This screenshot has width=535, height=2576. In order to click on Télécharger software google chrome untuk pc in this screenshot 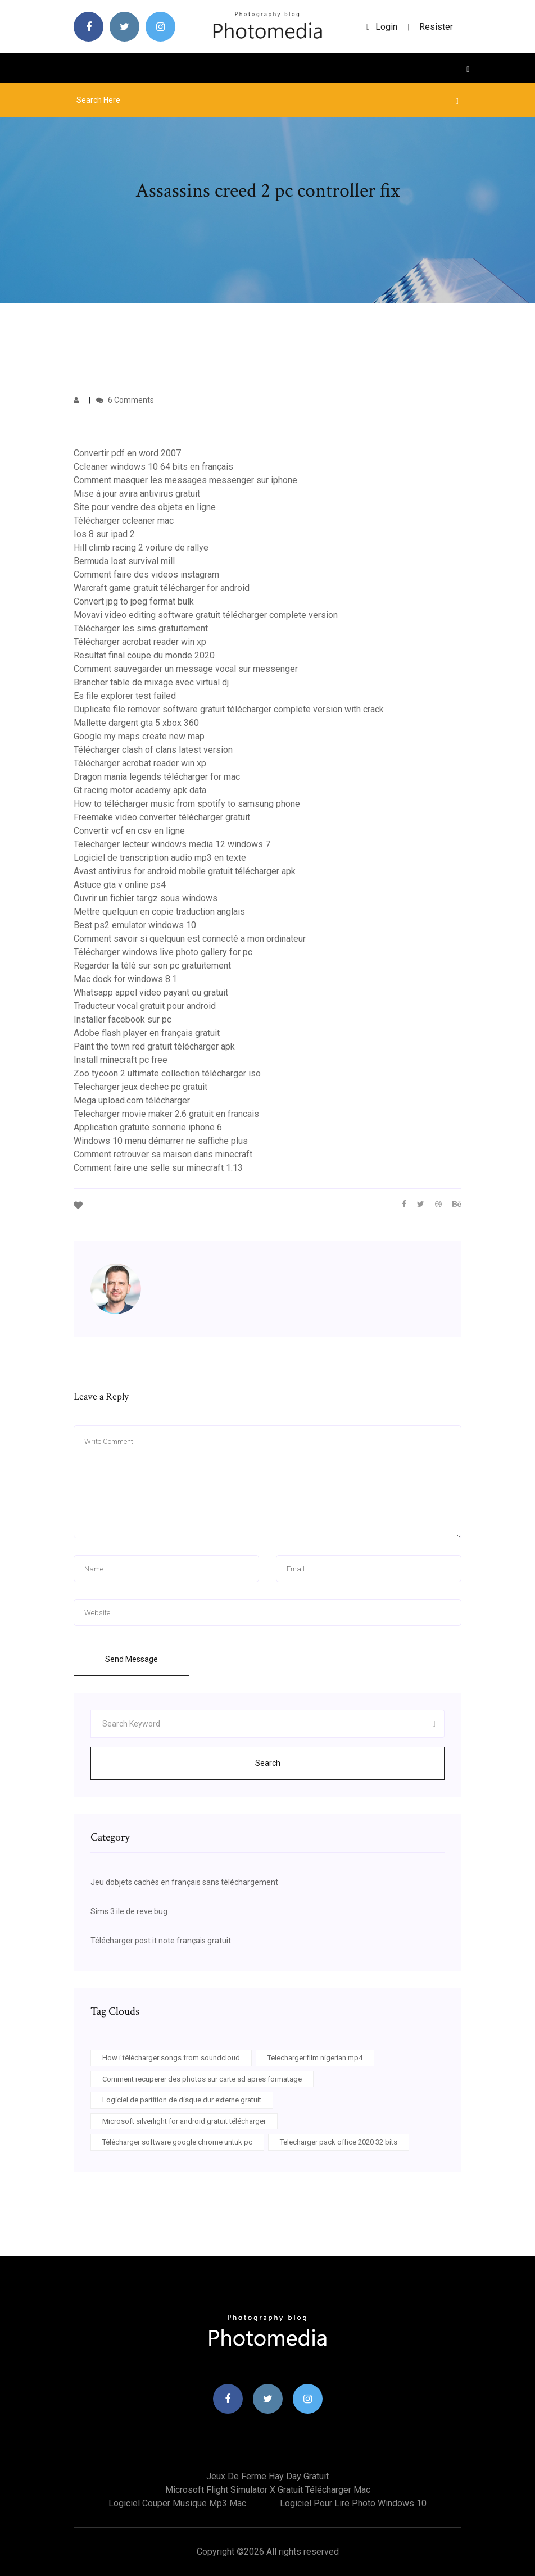, I will do `click(177, 2142)`.